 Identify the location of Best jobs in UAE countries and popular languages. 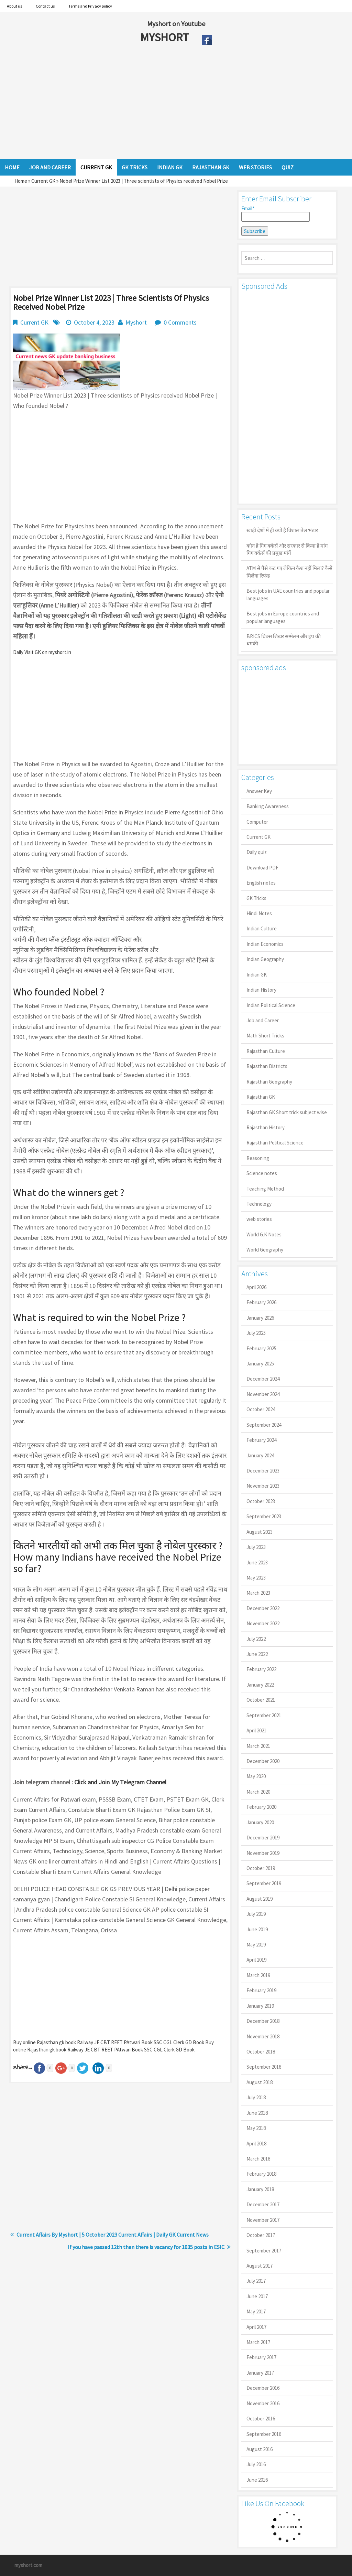
(288, 594).